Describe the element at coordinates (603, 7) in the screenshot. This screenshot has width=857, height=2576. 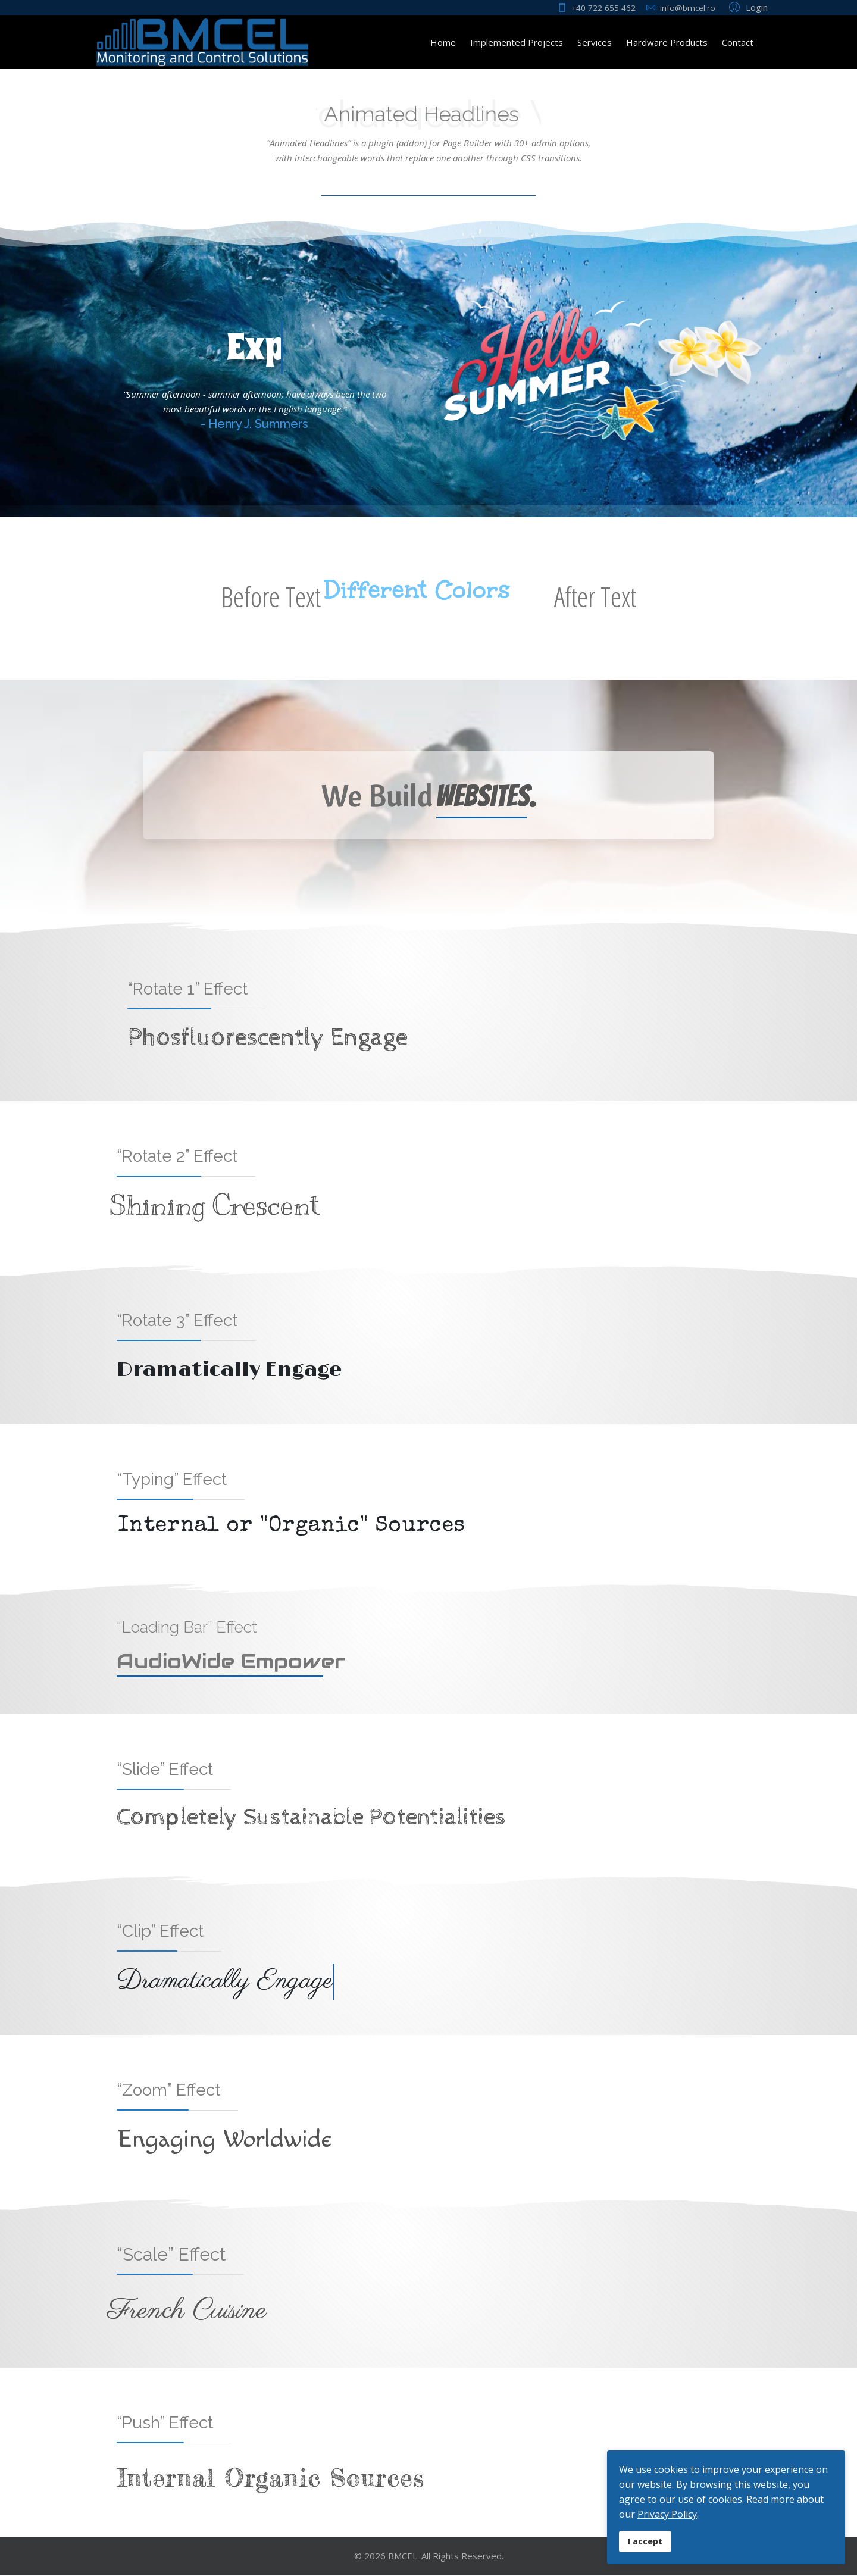
I see `+40 722 655 462` at that location.